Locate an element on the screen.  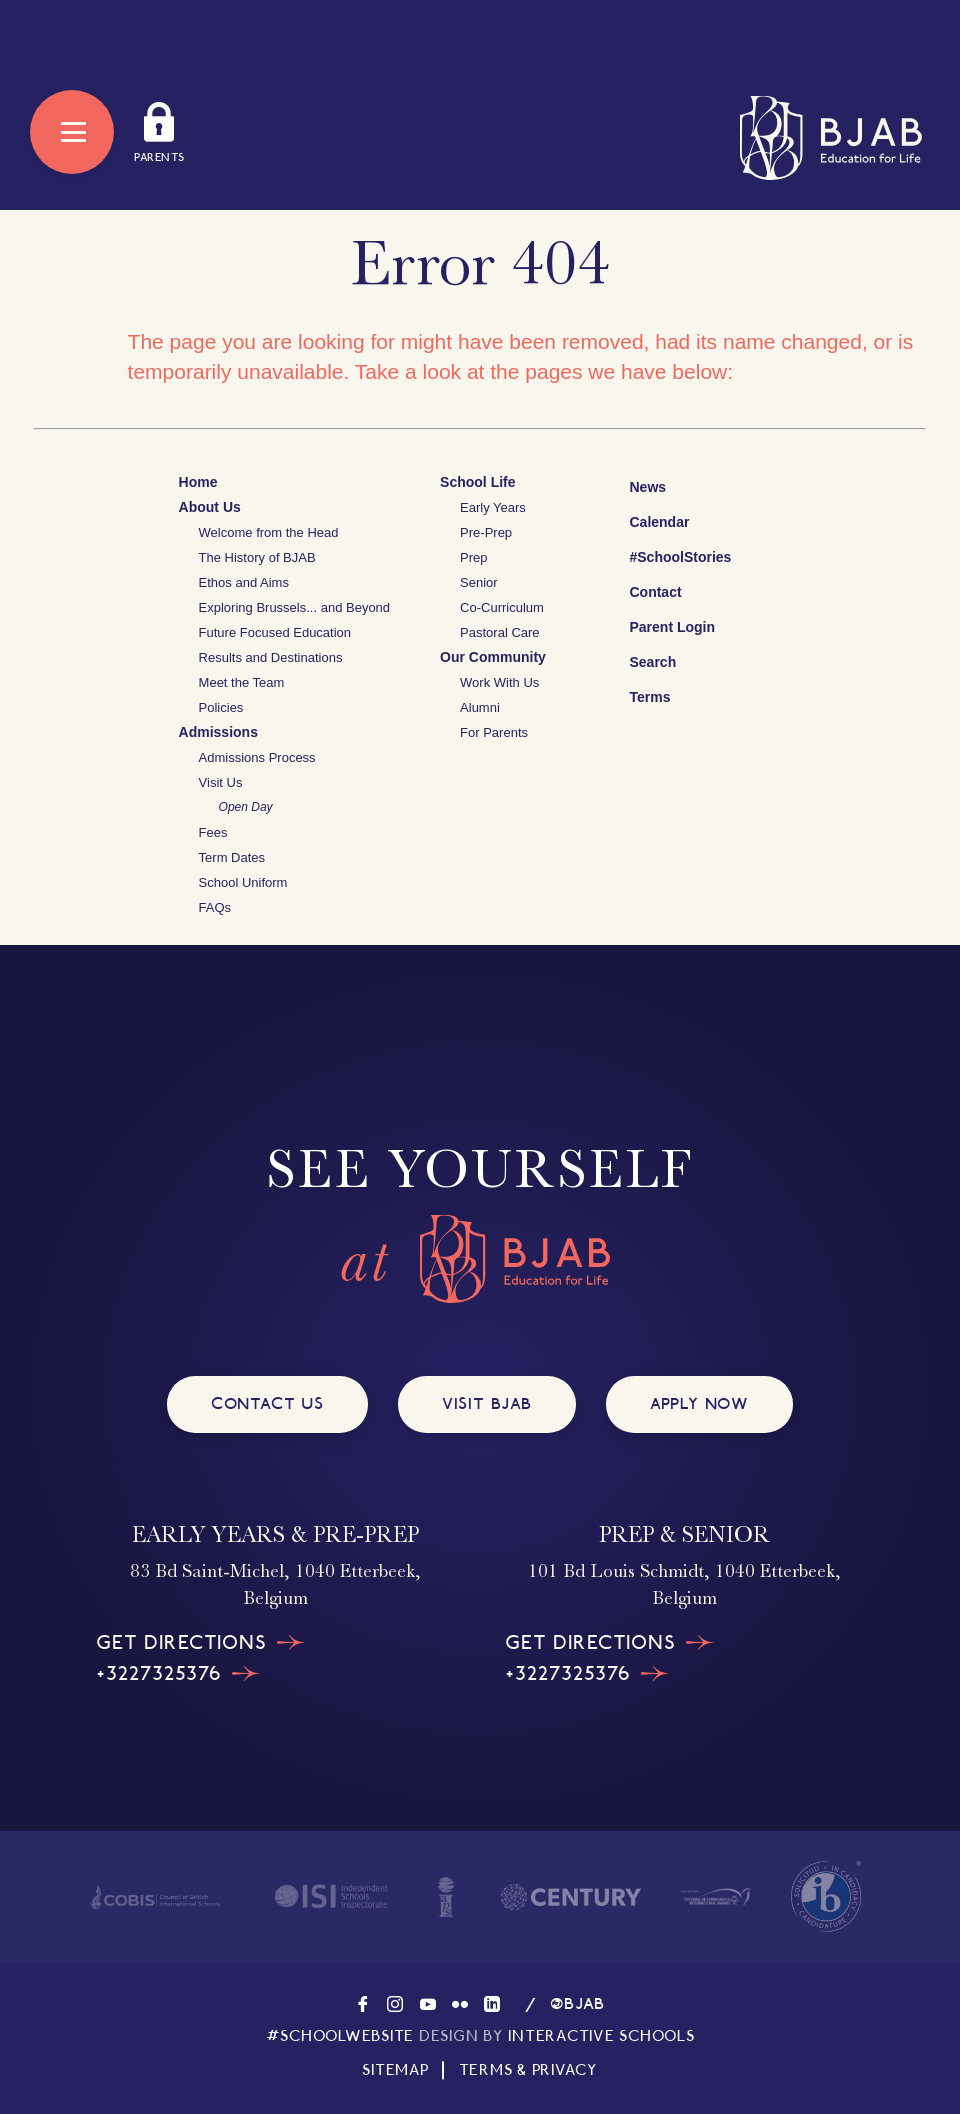
[Visit the homepage of COBIS] is located at coordinates (155, 1896).